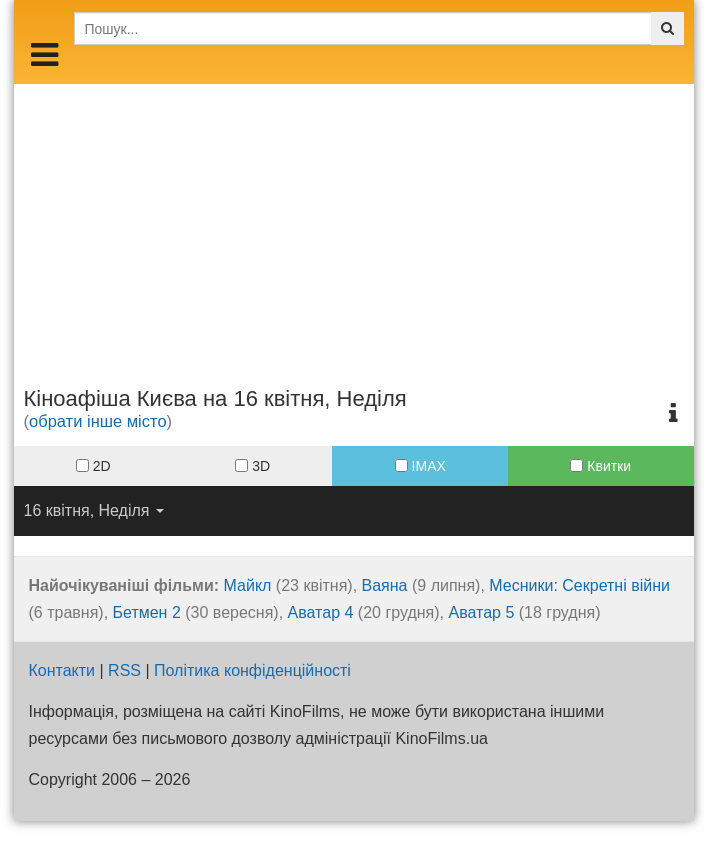 This screenshot has height=848, width=707. What do you see at coordinates (579, 585) in the screenshot?
I see `Месники: Секретні війни` at bounding box center [579, 585].